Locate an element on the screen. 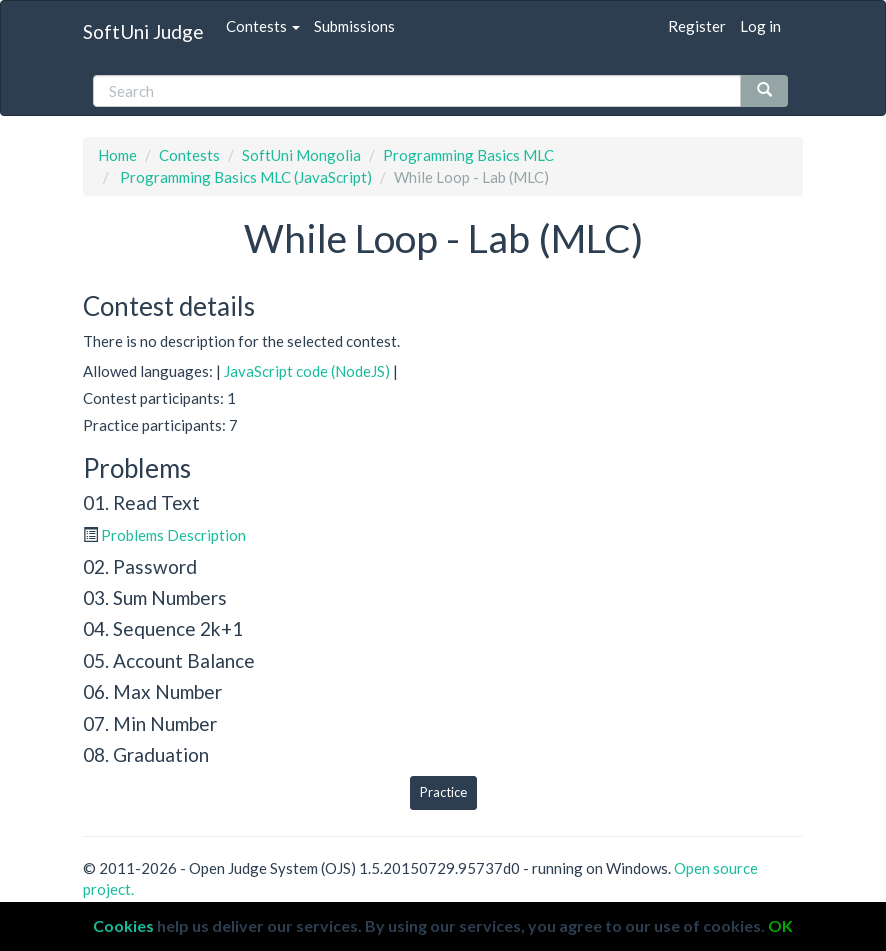  Register is located at coordinates (697, 26).